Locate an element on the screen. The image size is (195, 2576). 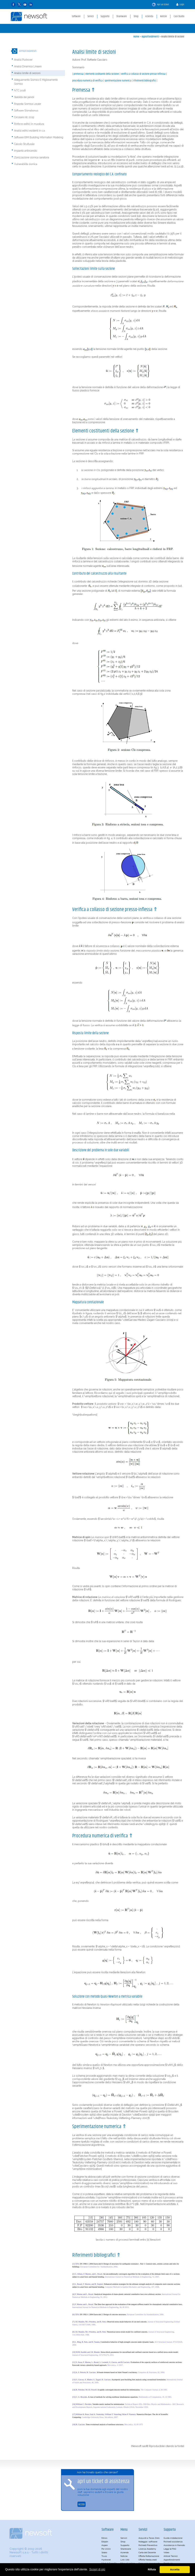
Noleggia i software is located at coordinates (147, 2541).